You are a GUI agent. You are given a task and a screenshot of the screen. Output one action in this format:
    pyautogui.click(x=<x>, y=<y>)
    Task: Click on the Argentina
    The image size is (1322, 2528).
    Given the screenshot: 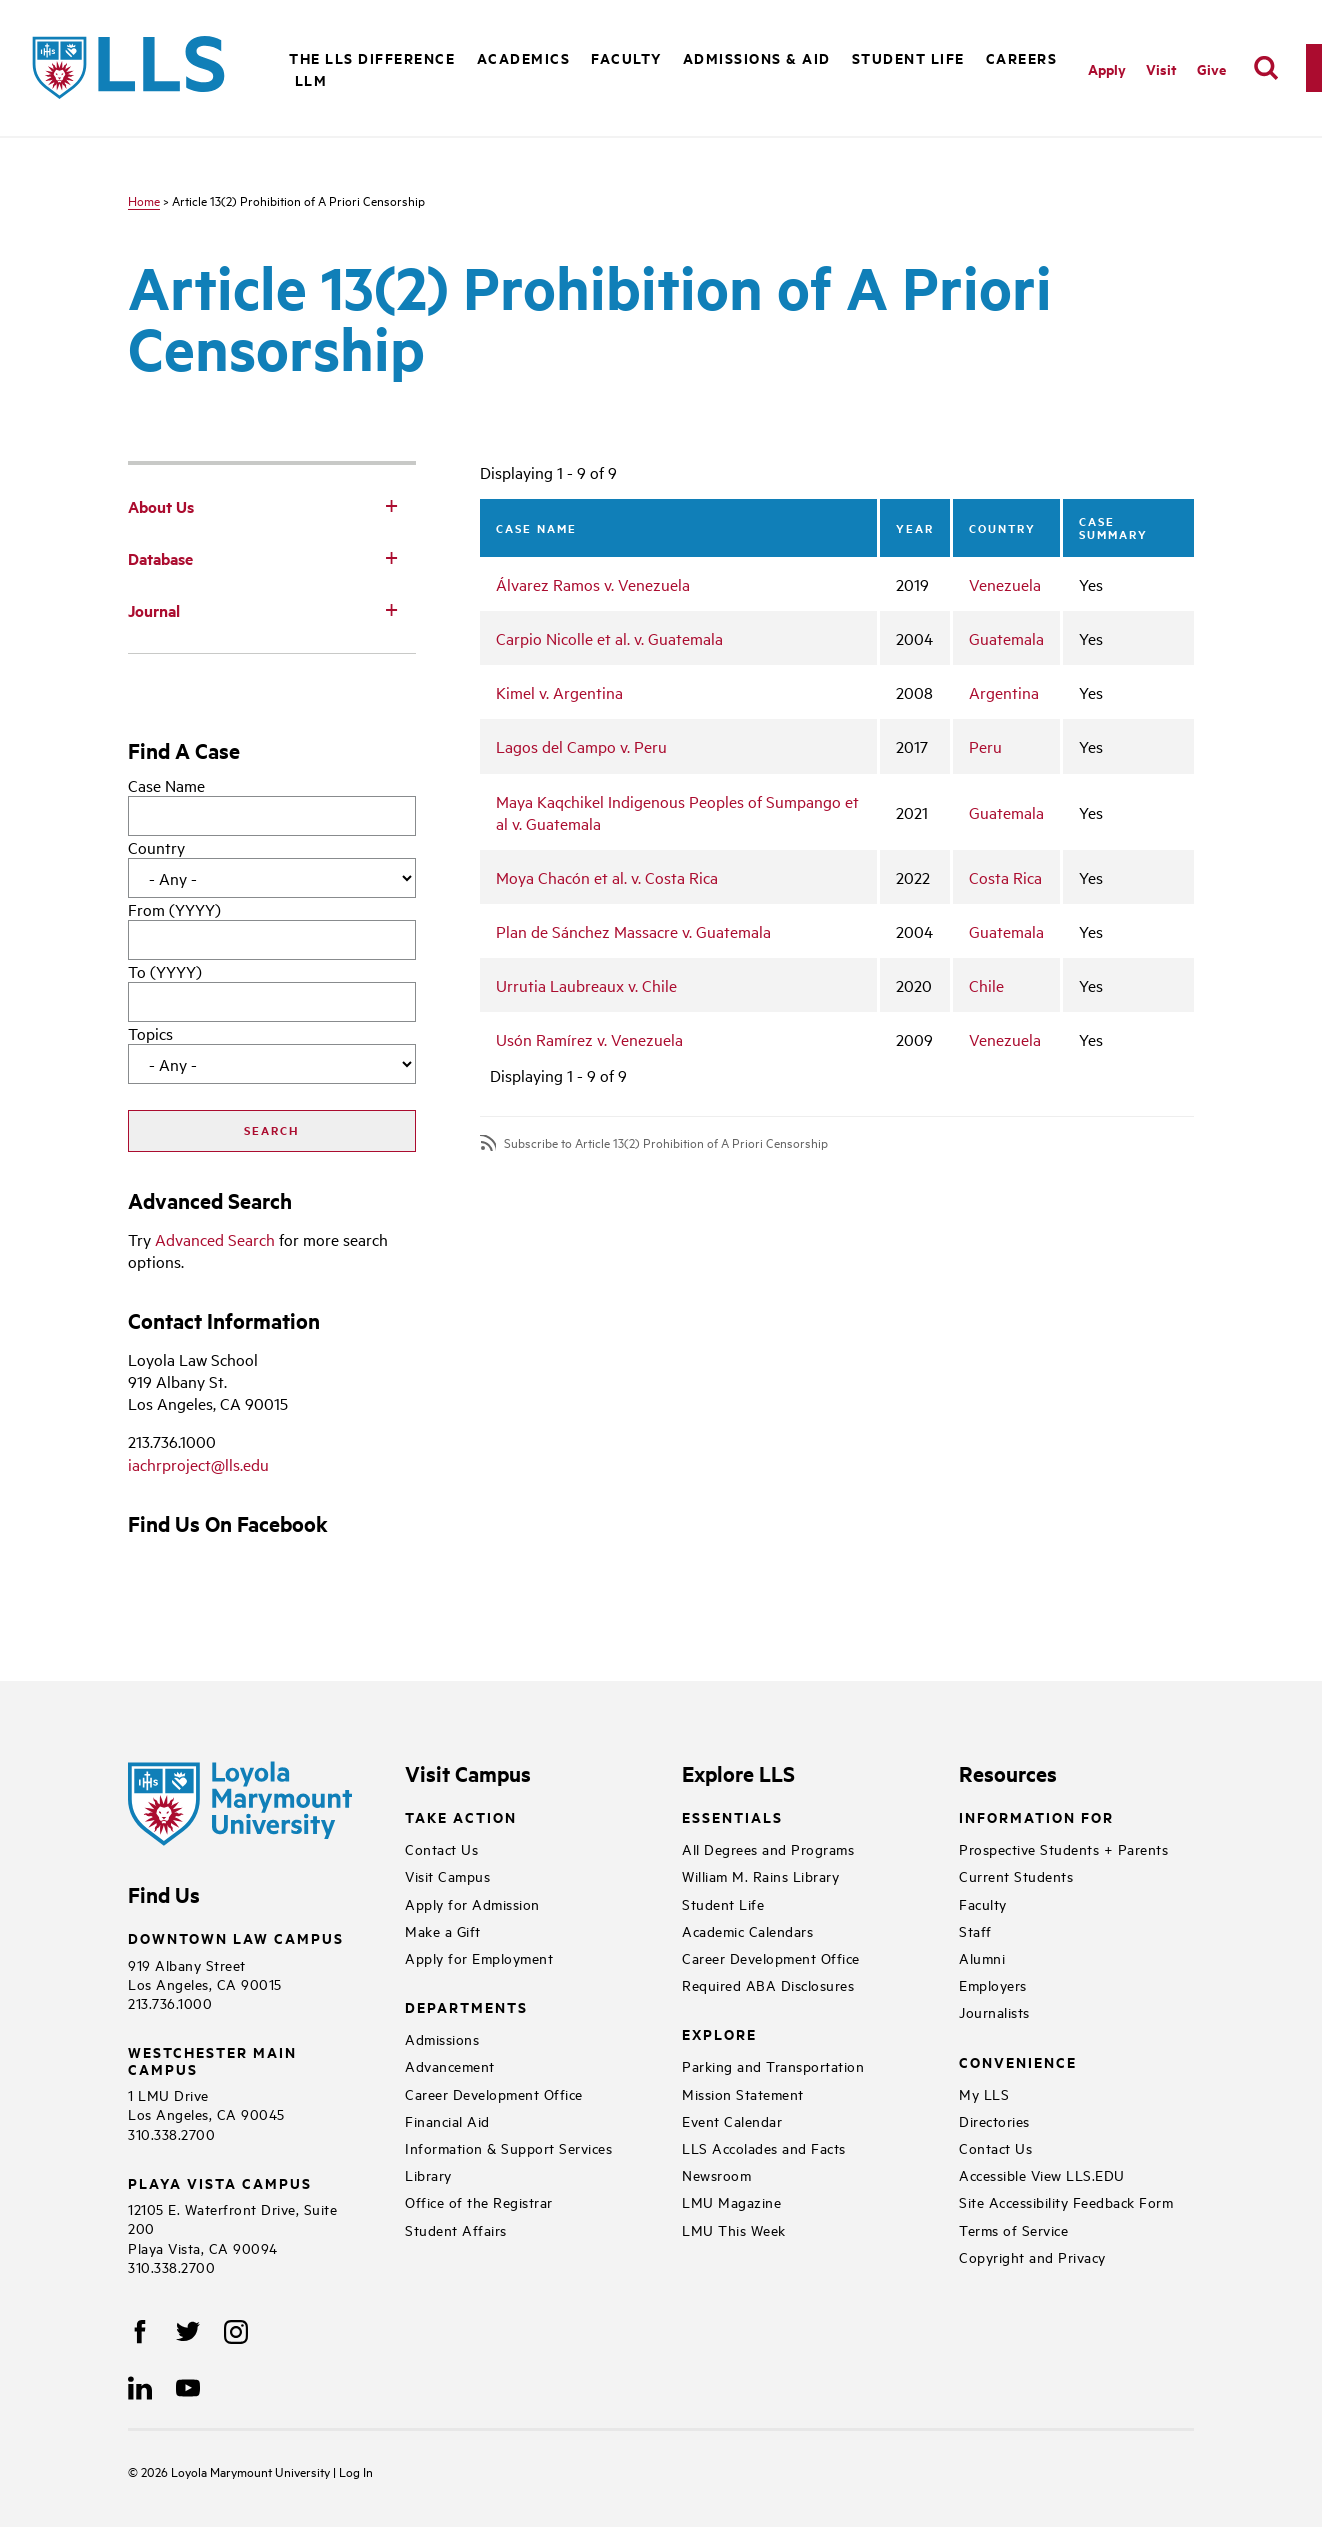 What is the action you would take?
    pyautogui.click(x=1004, y=692)
    